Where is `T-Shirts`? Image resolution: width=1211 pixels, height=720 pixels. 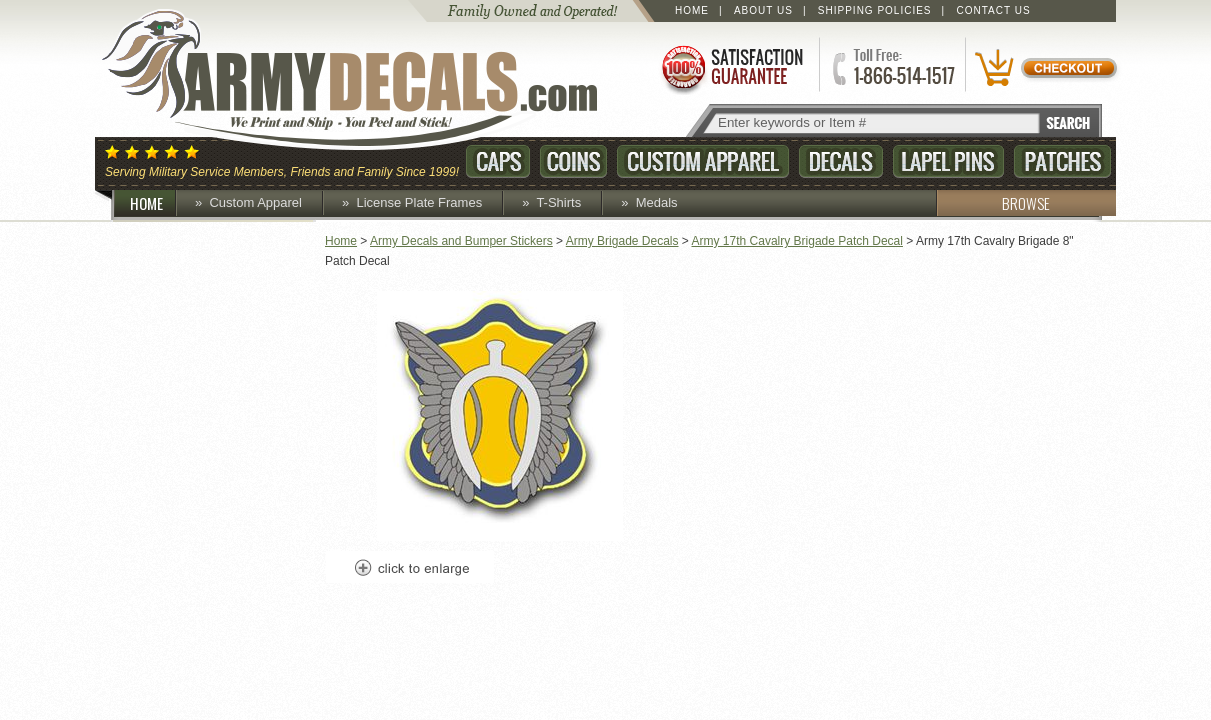 T-Shirts is located at coordinates (558, 202).